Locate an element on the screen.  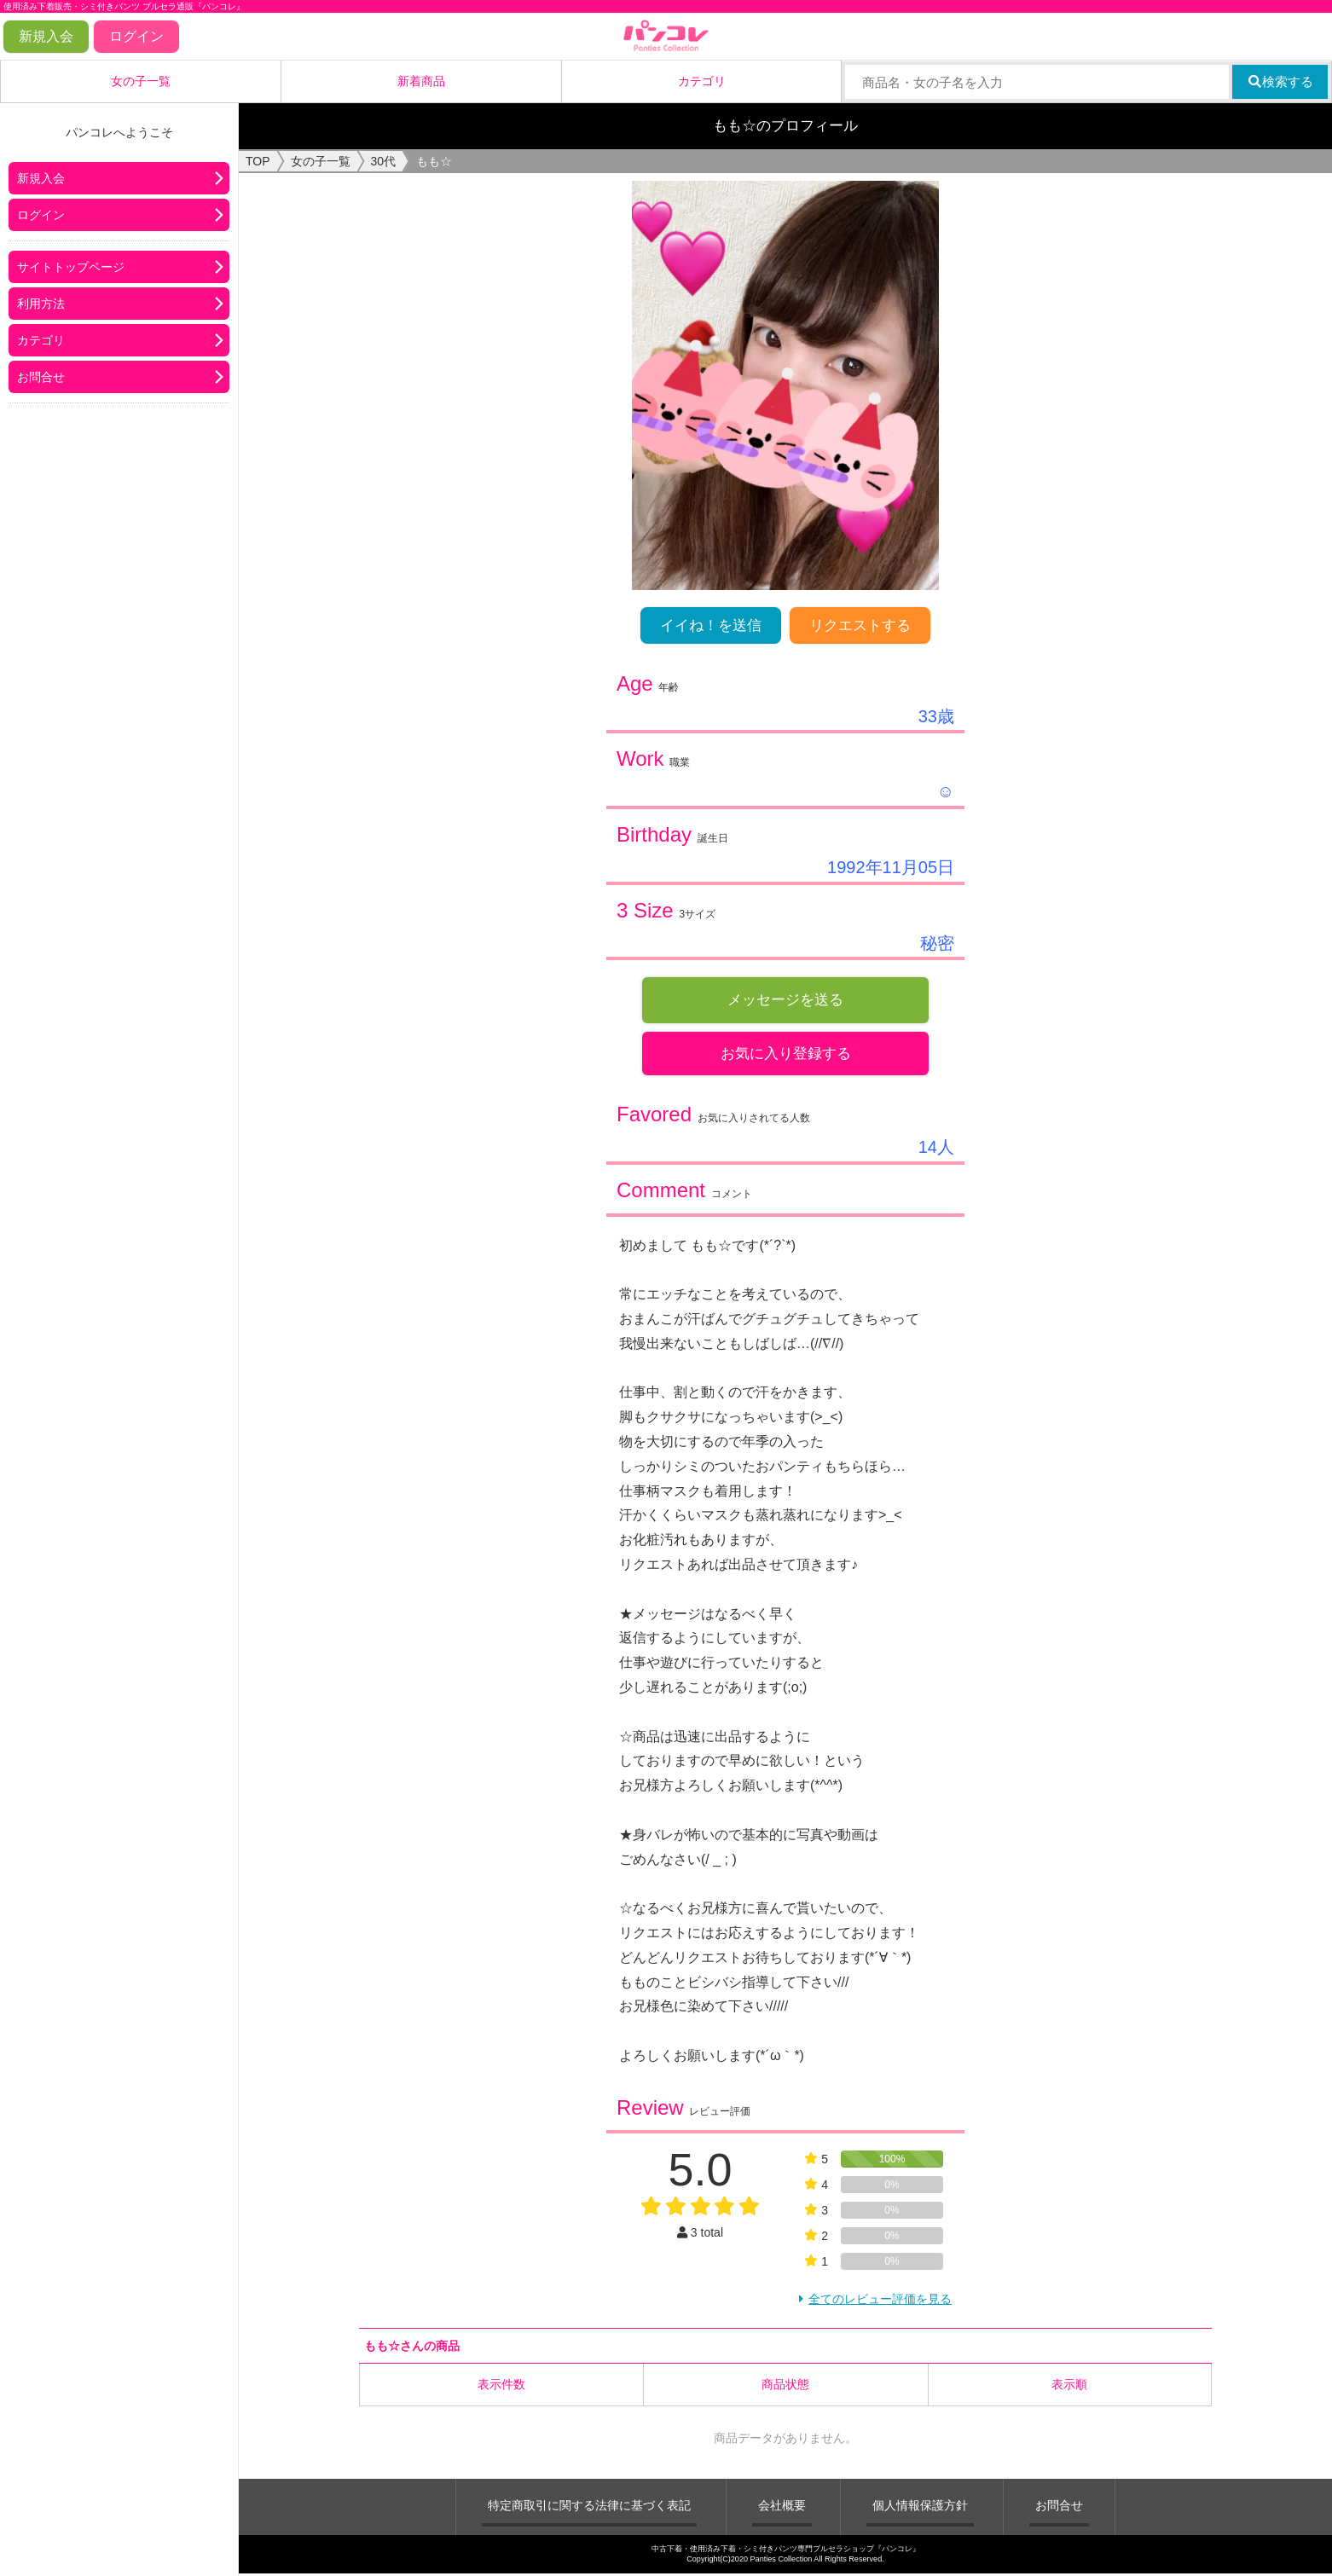
特定商取引に関する法律に基づく表記 is located at coordinates (589, 2507).